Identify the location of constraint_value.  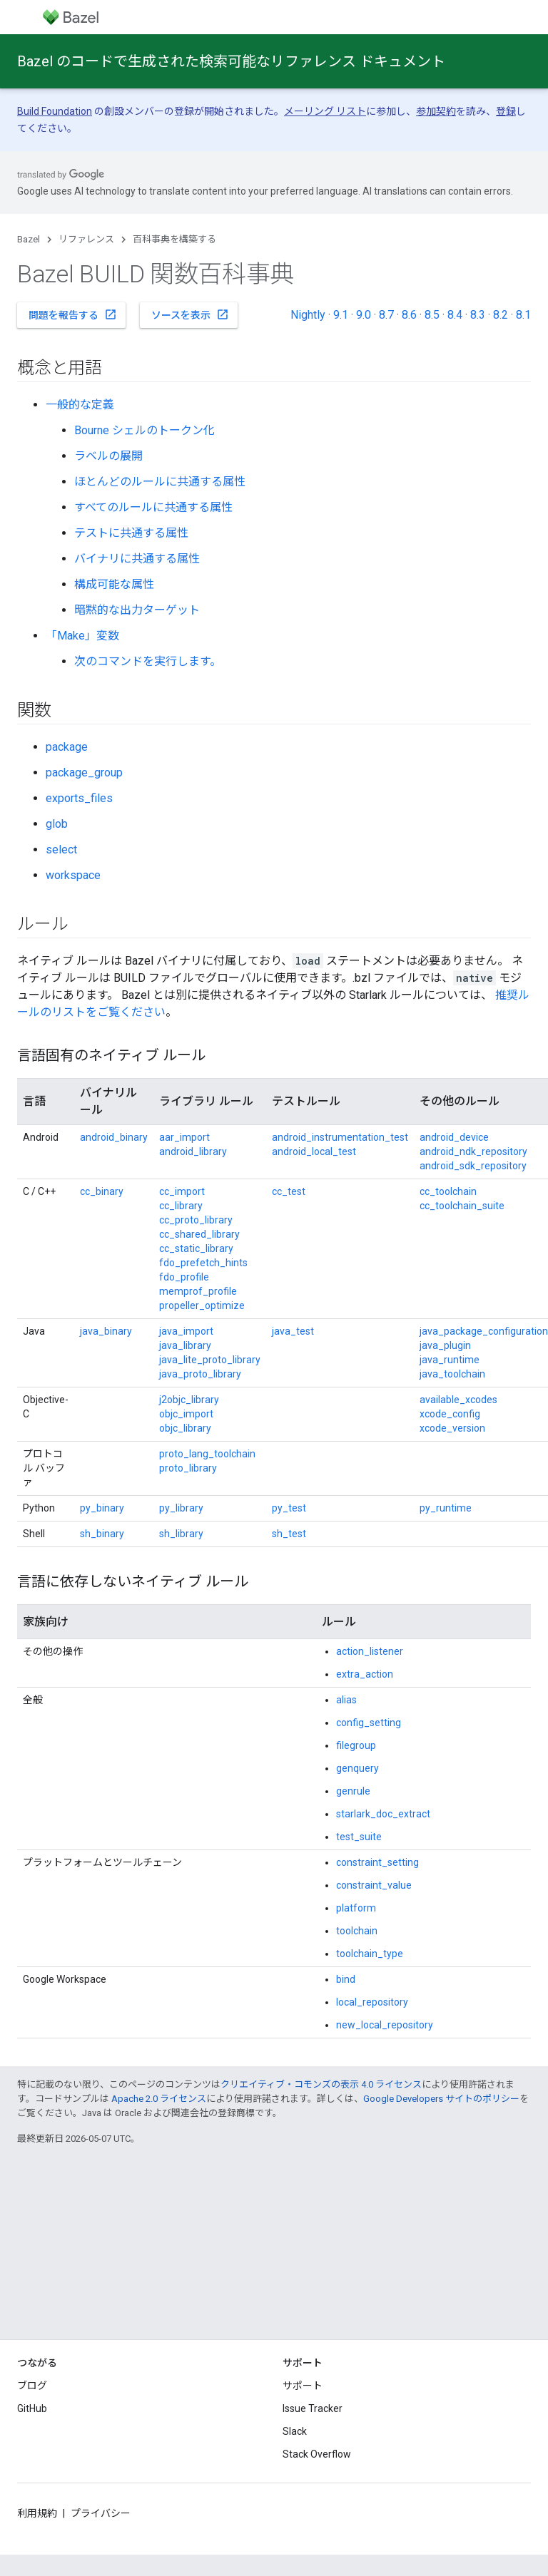
(374, 1885).